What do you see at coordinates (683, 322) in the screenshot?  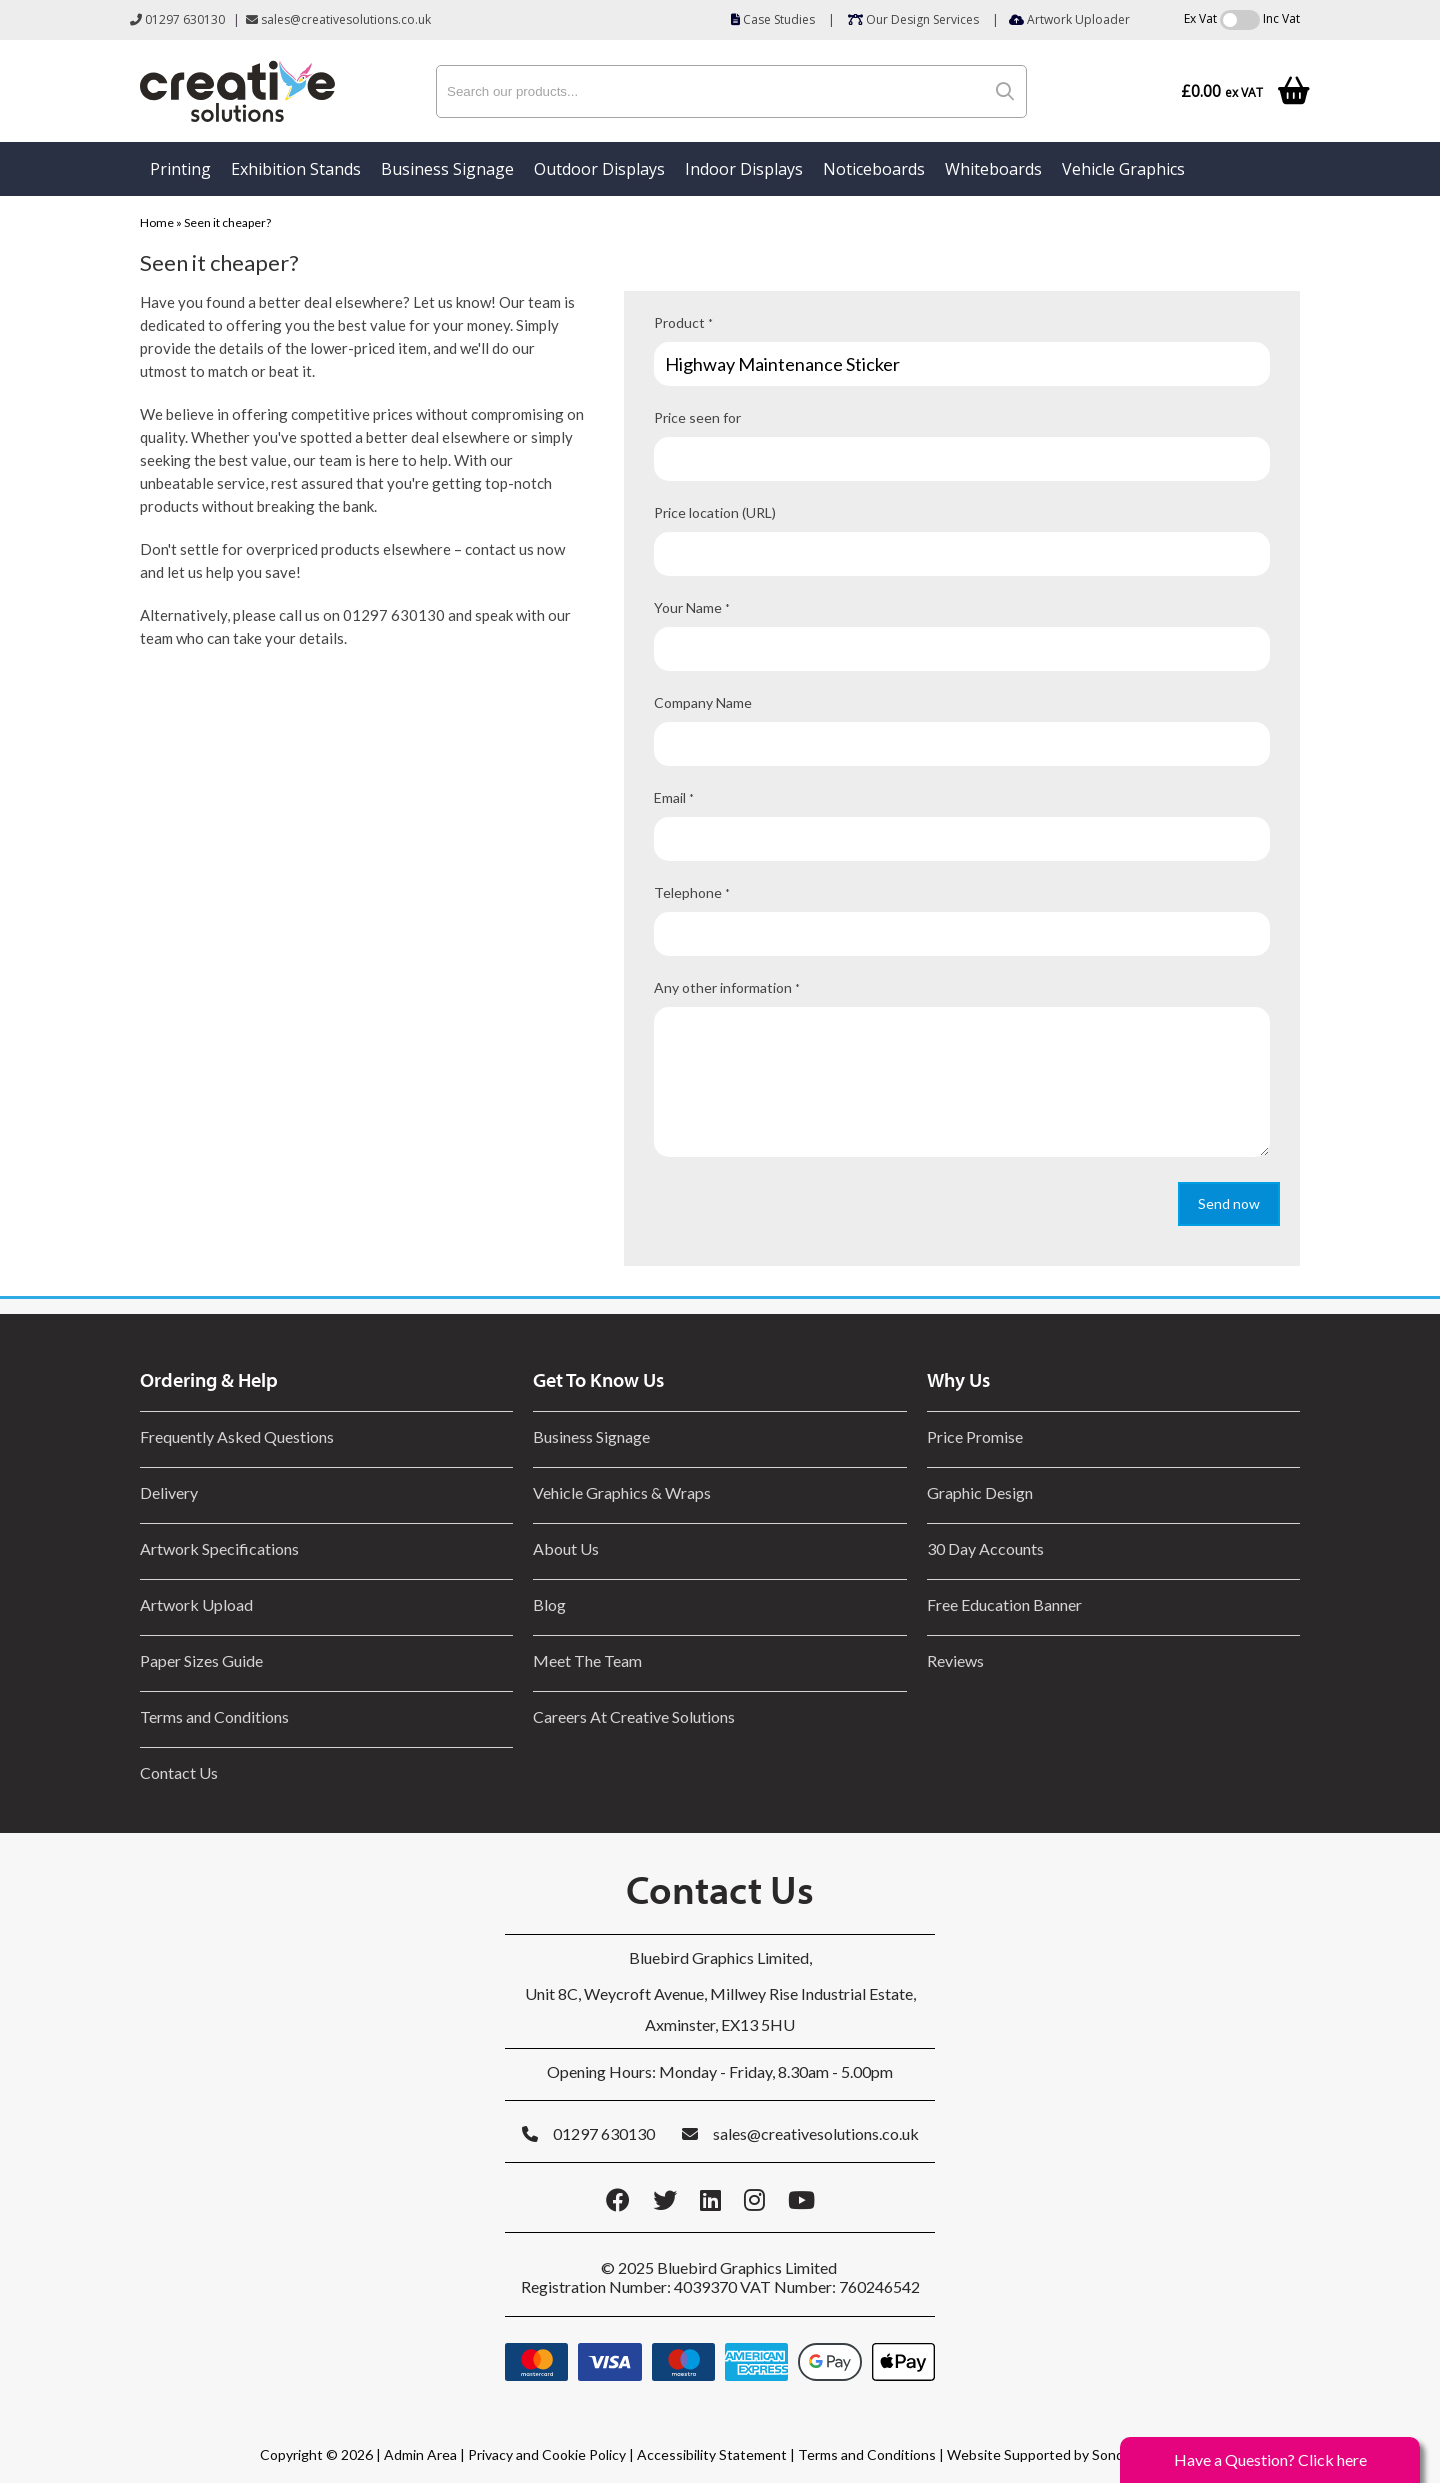 I see `Product` at bounding box center [683, 322].